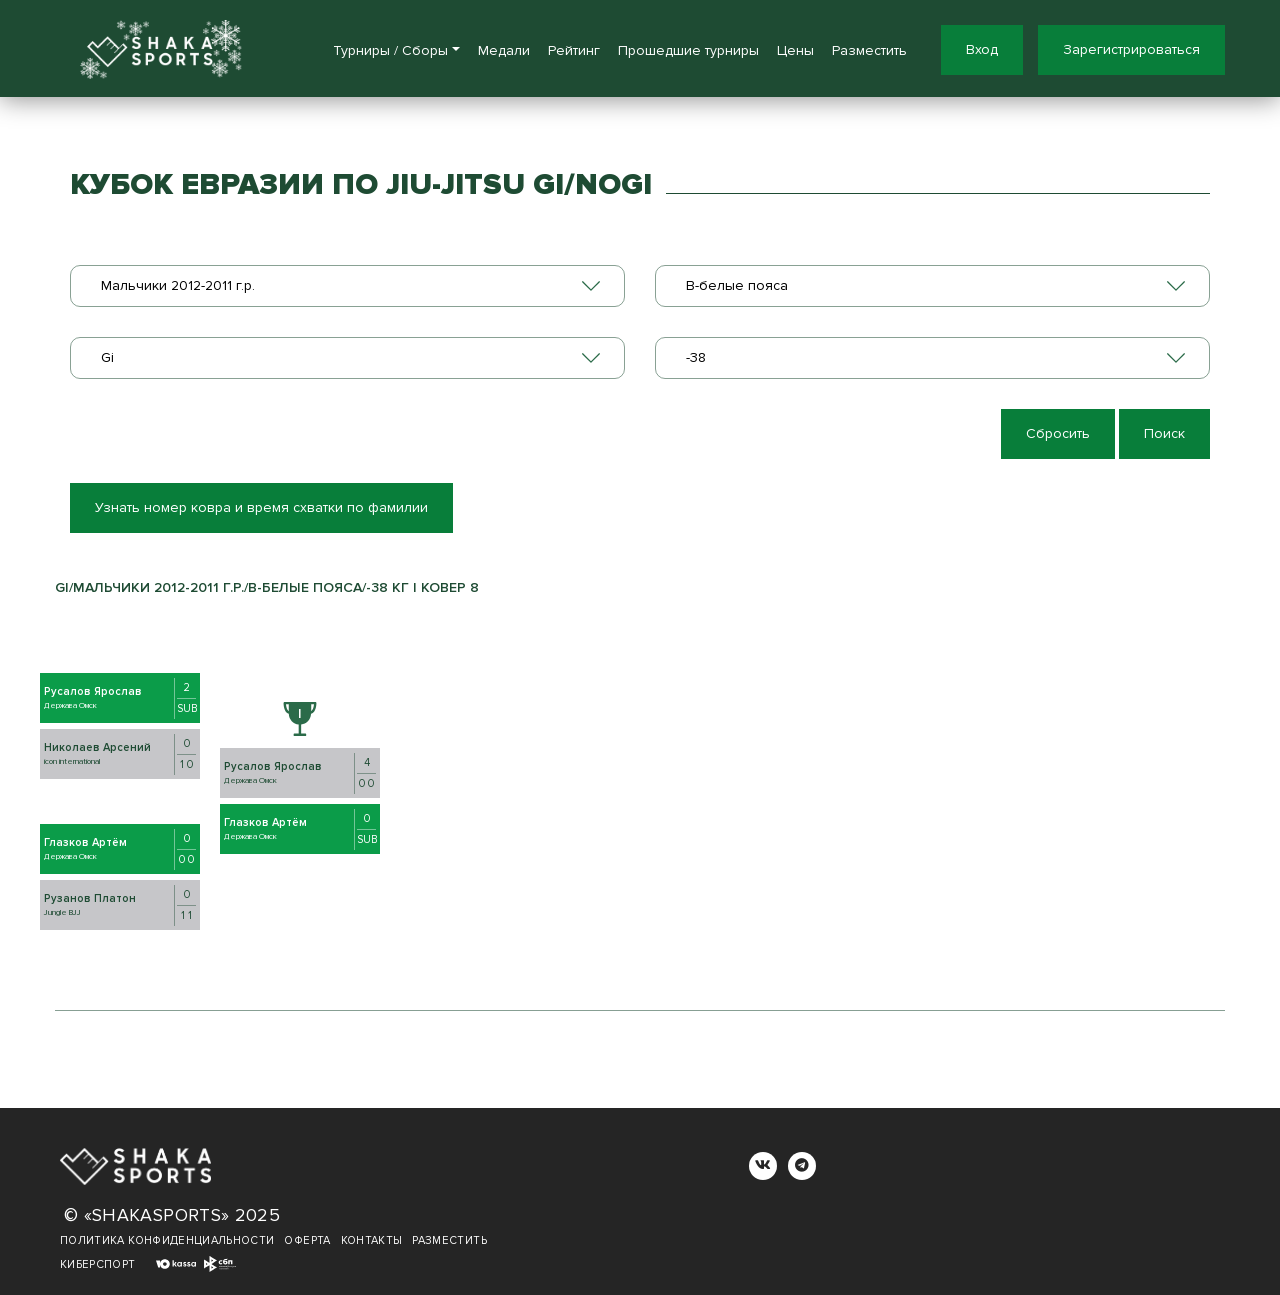  What do you see at coordinates (167, 1240) in the screenshot?
I see `Политика конфиденциальности` at bounding box center [167, 1240].